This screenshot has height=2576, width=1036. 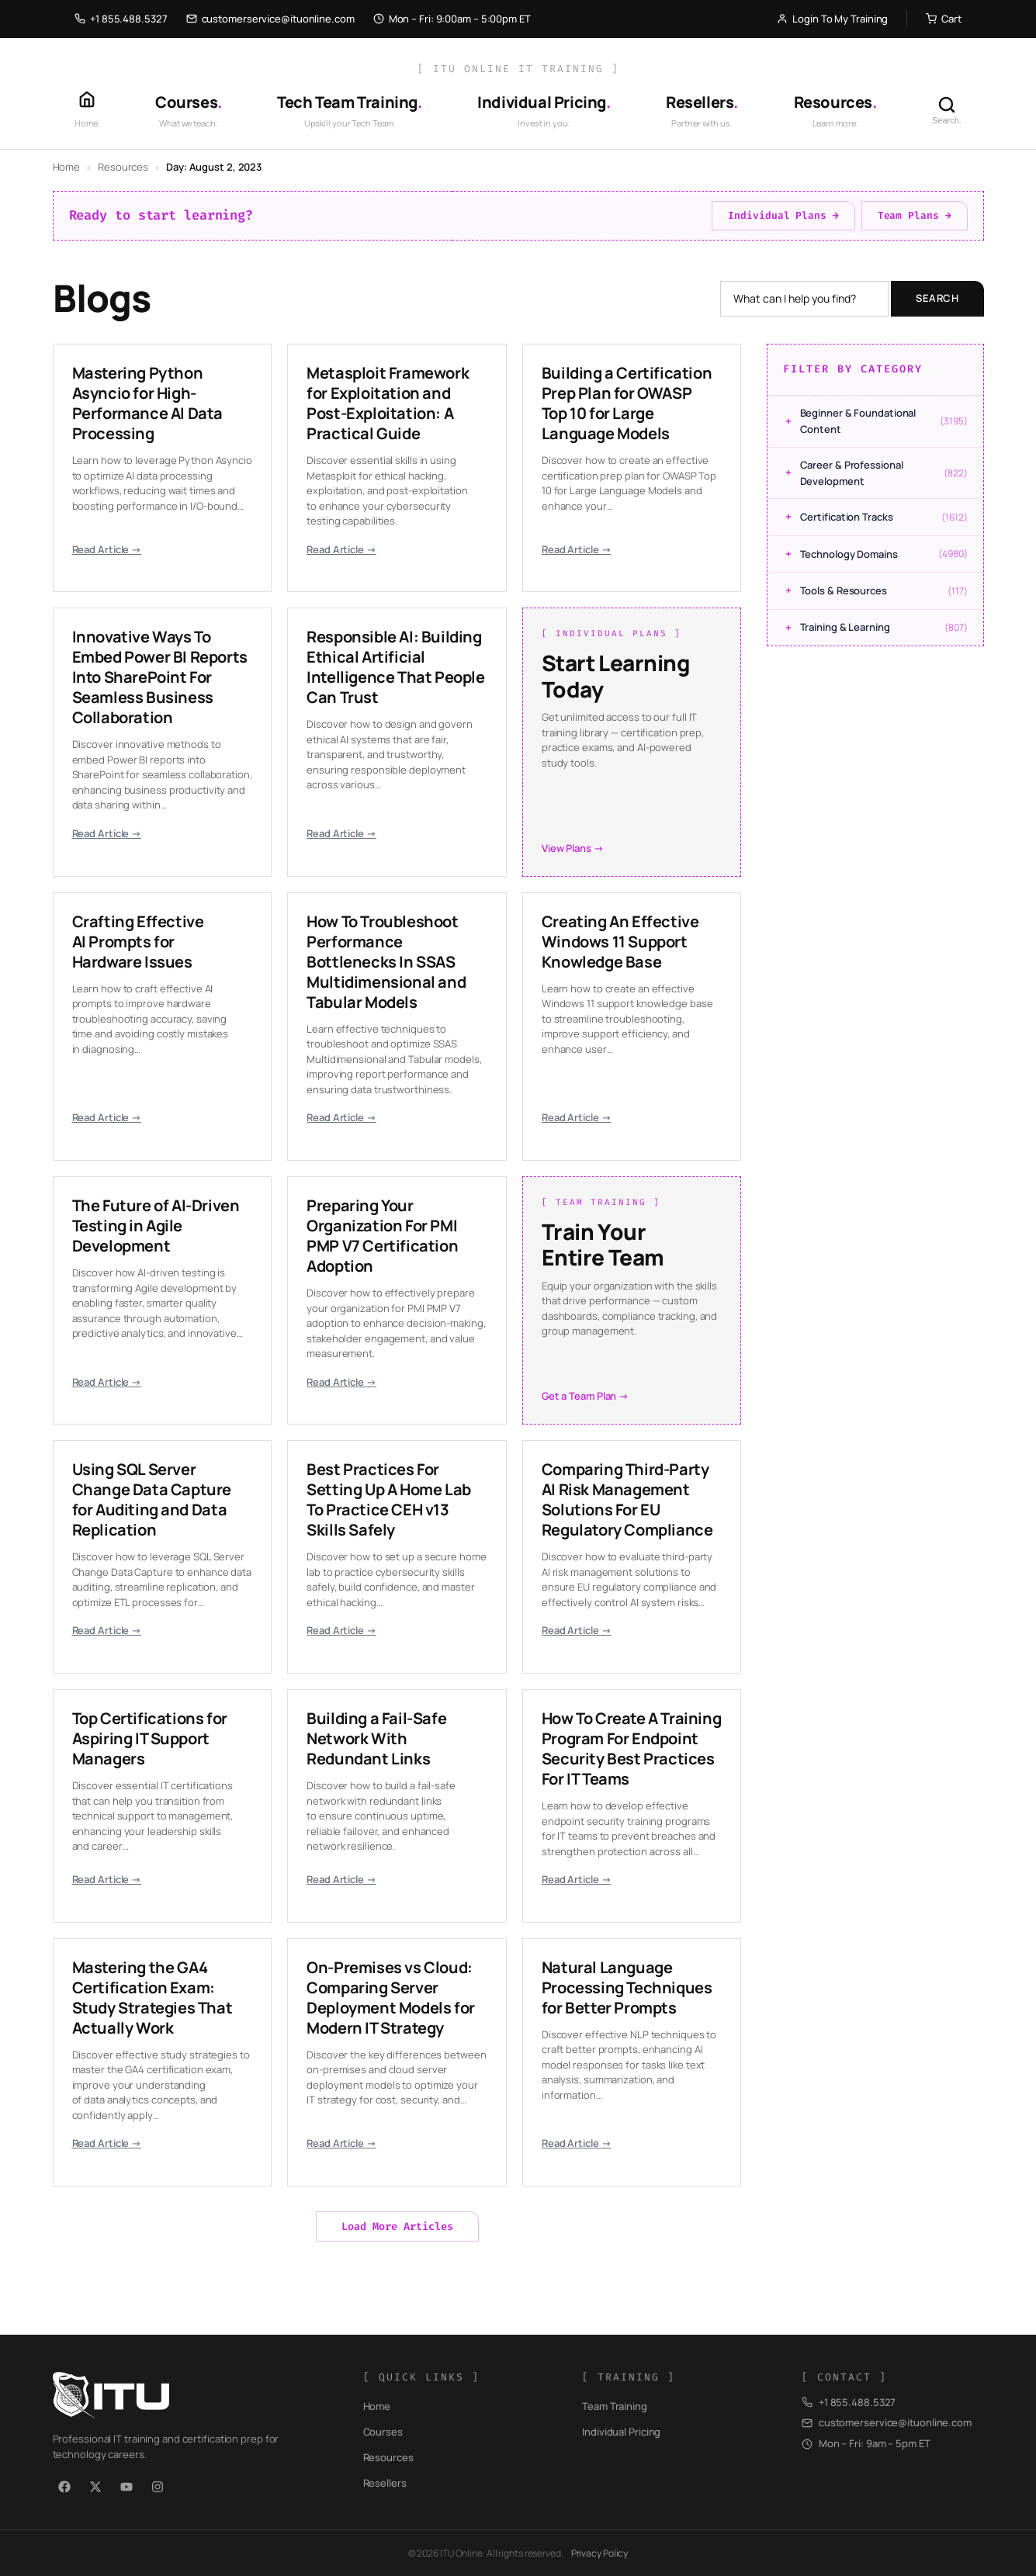 What do you see at coordinates (376, 1738) in the screenshot?
I see `Building a Fail-Safe Network With Redundant Links` at bounding box center [376, 1738].